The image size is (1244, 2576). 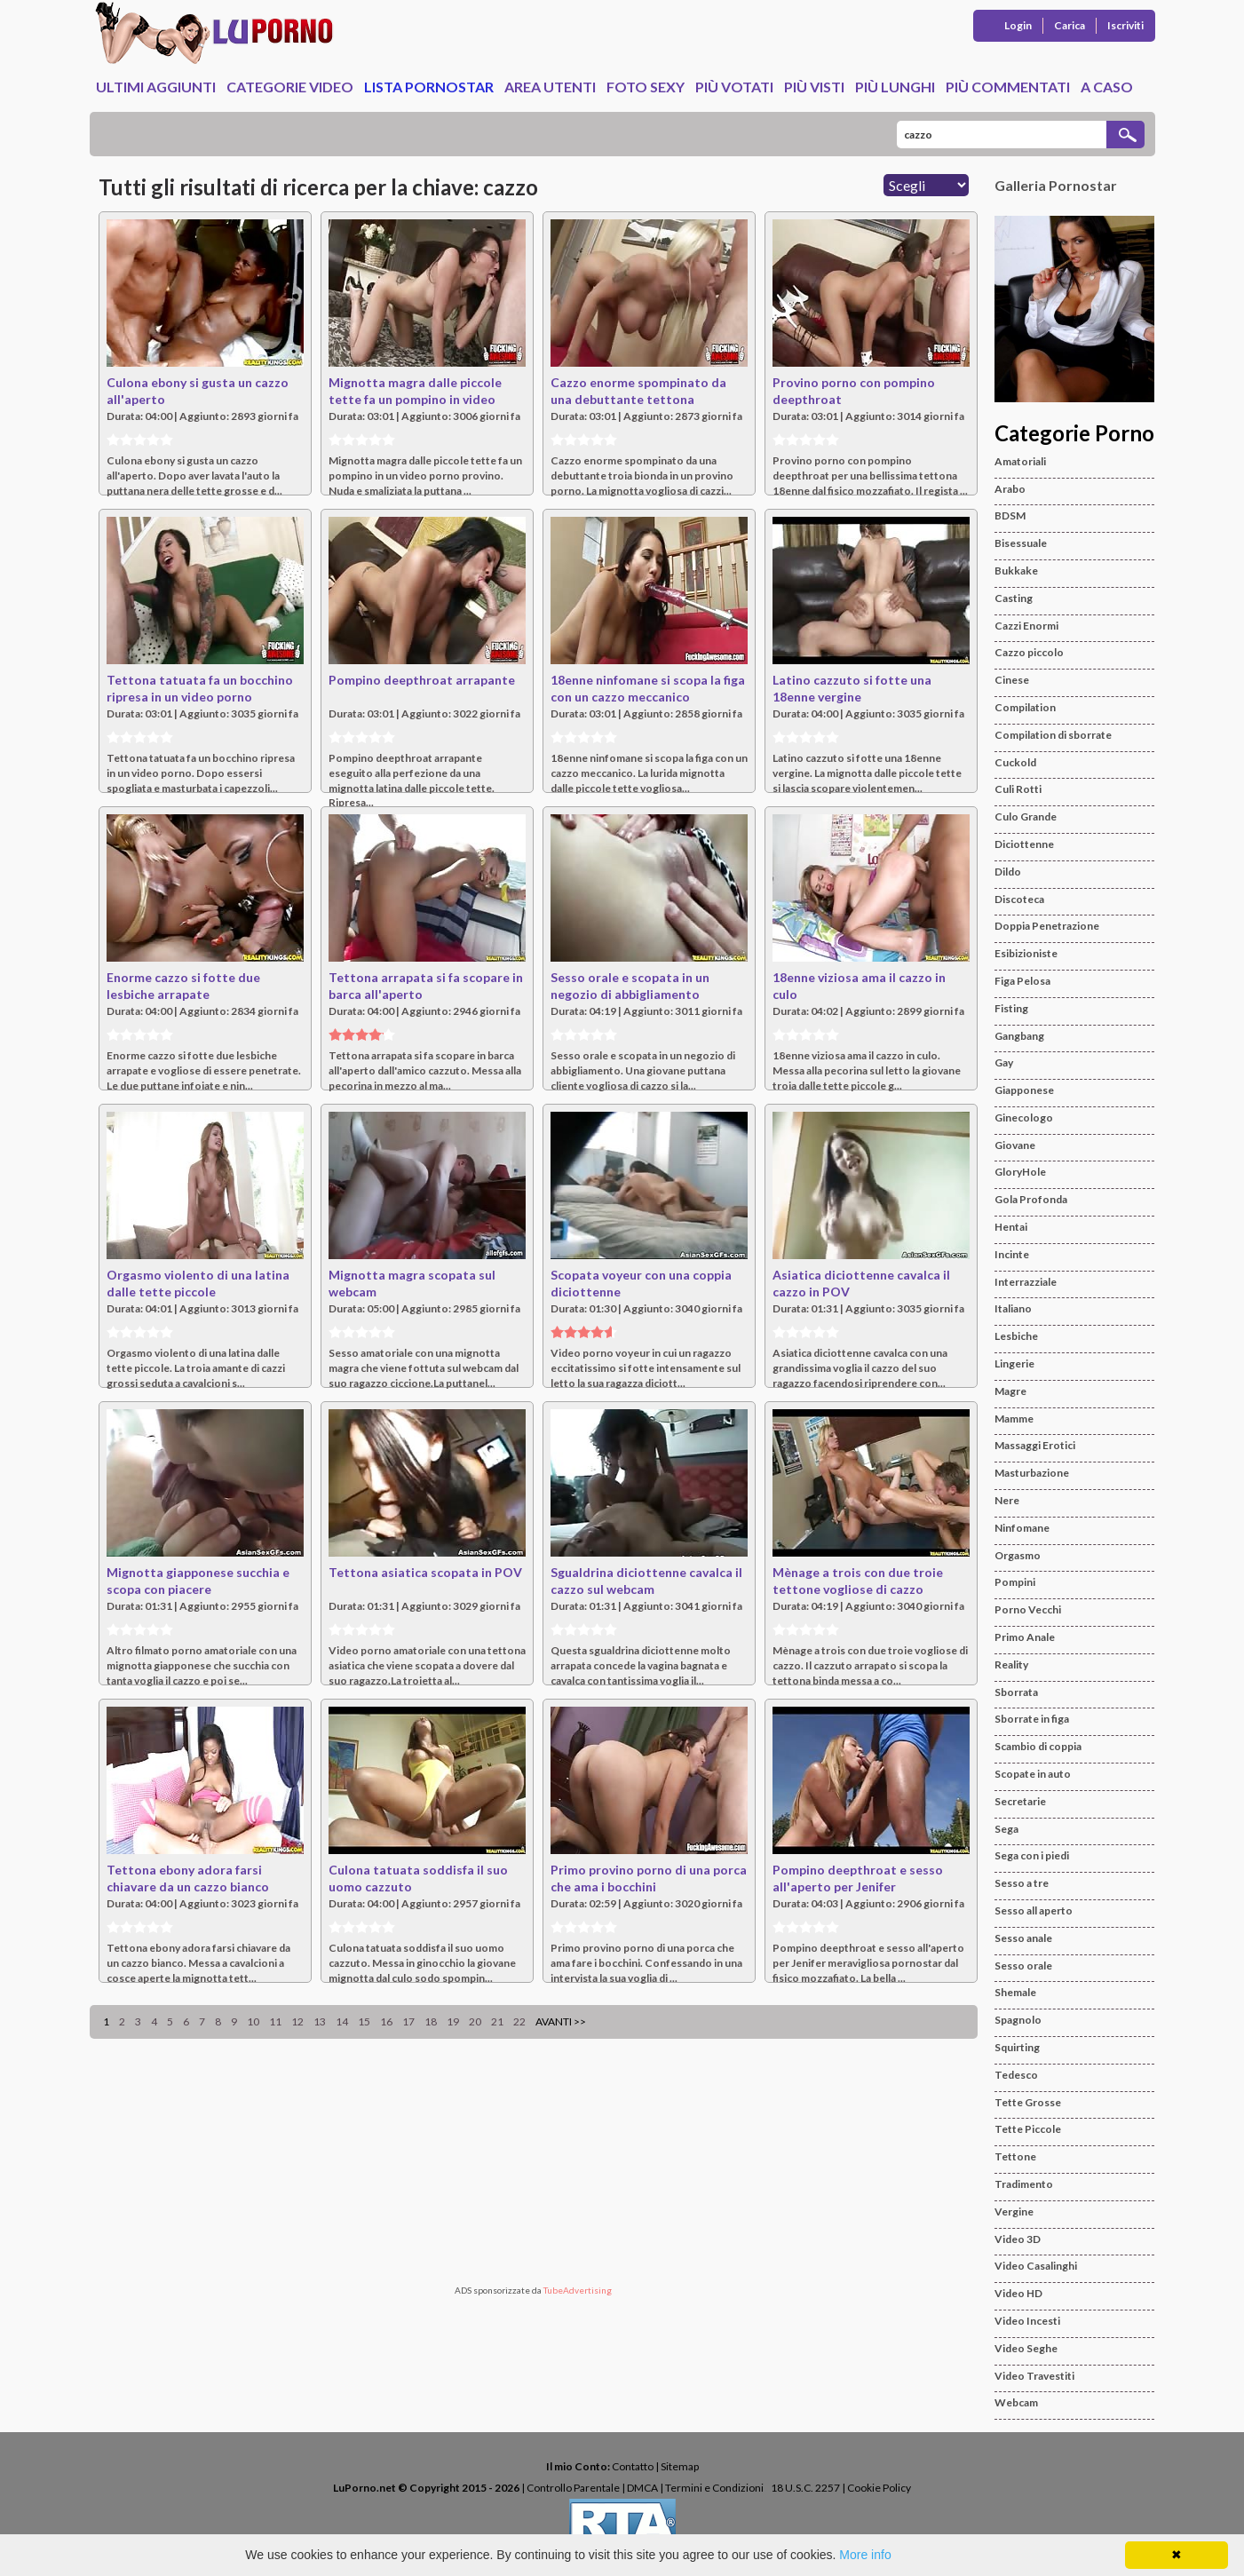 I want to click on Casting, so click(x=1013, y=598).